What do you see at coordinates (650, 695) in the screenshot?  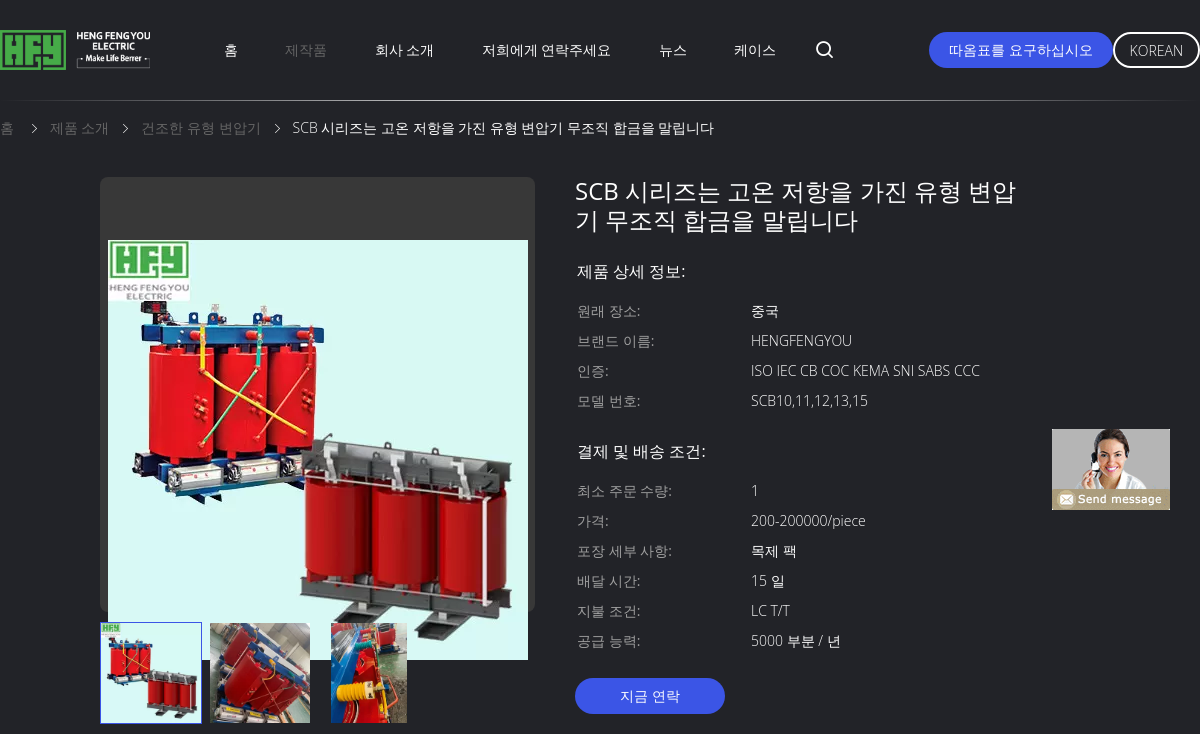 I see `지금 연락` at bounding box center [650, 695].